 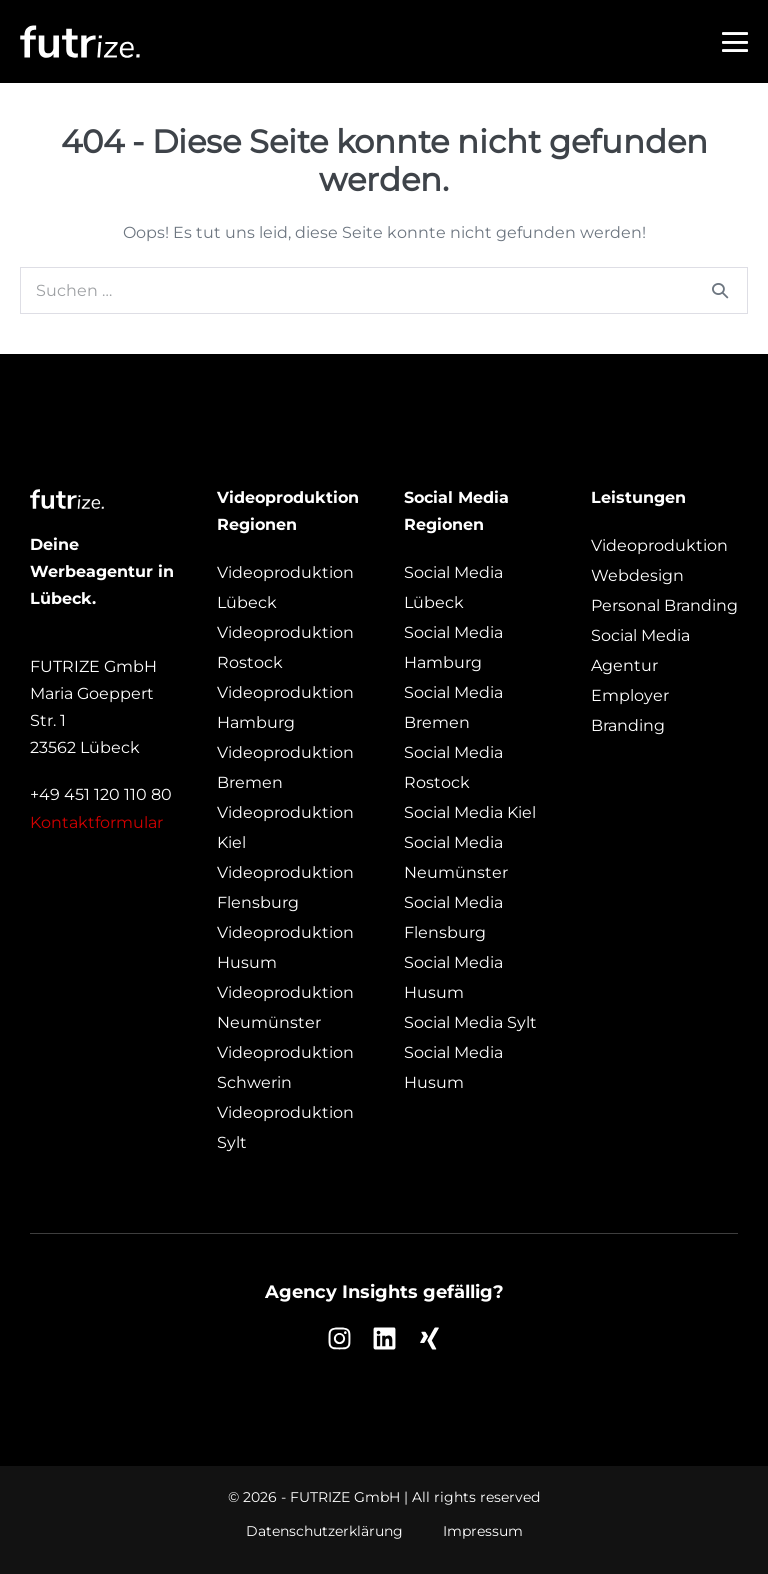 I want to click on Kontaktformular, so click(x=96, y=822).